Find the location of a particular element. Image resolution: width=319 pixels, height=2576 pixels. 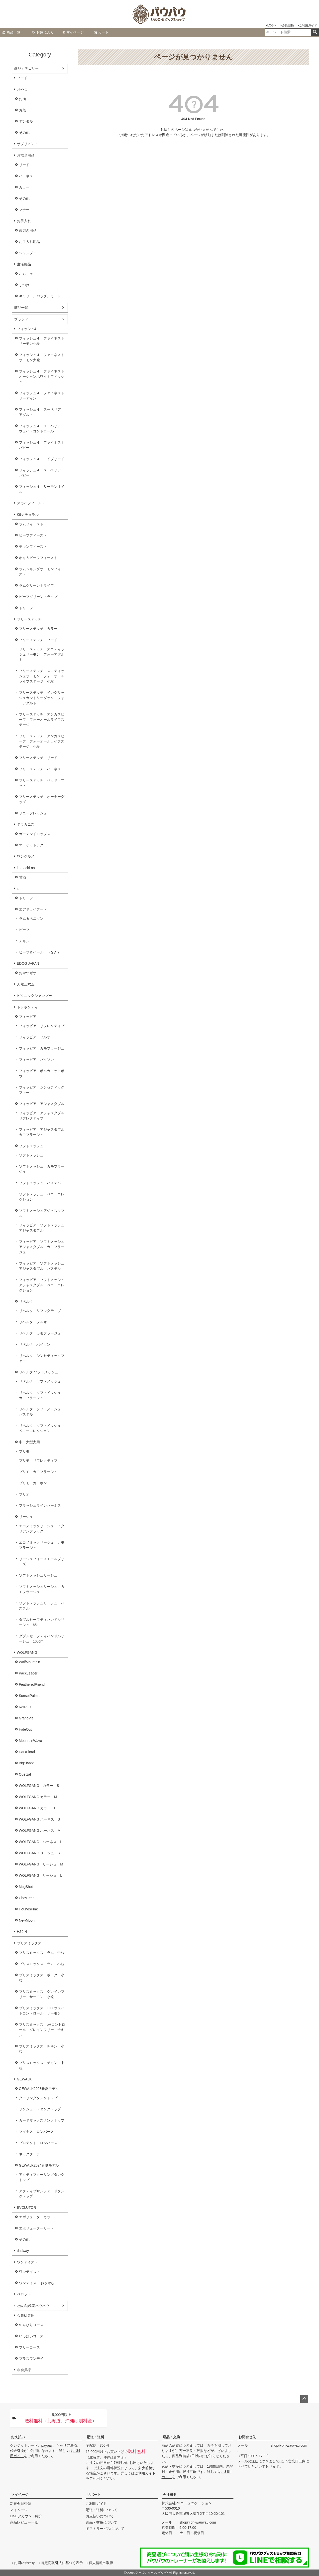

ソフトメッシュ パステル is located at coordinates (40, 1183).